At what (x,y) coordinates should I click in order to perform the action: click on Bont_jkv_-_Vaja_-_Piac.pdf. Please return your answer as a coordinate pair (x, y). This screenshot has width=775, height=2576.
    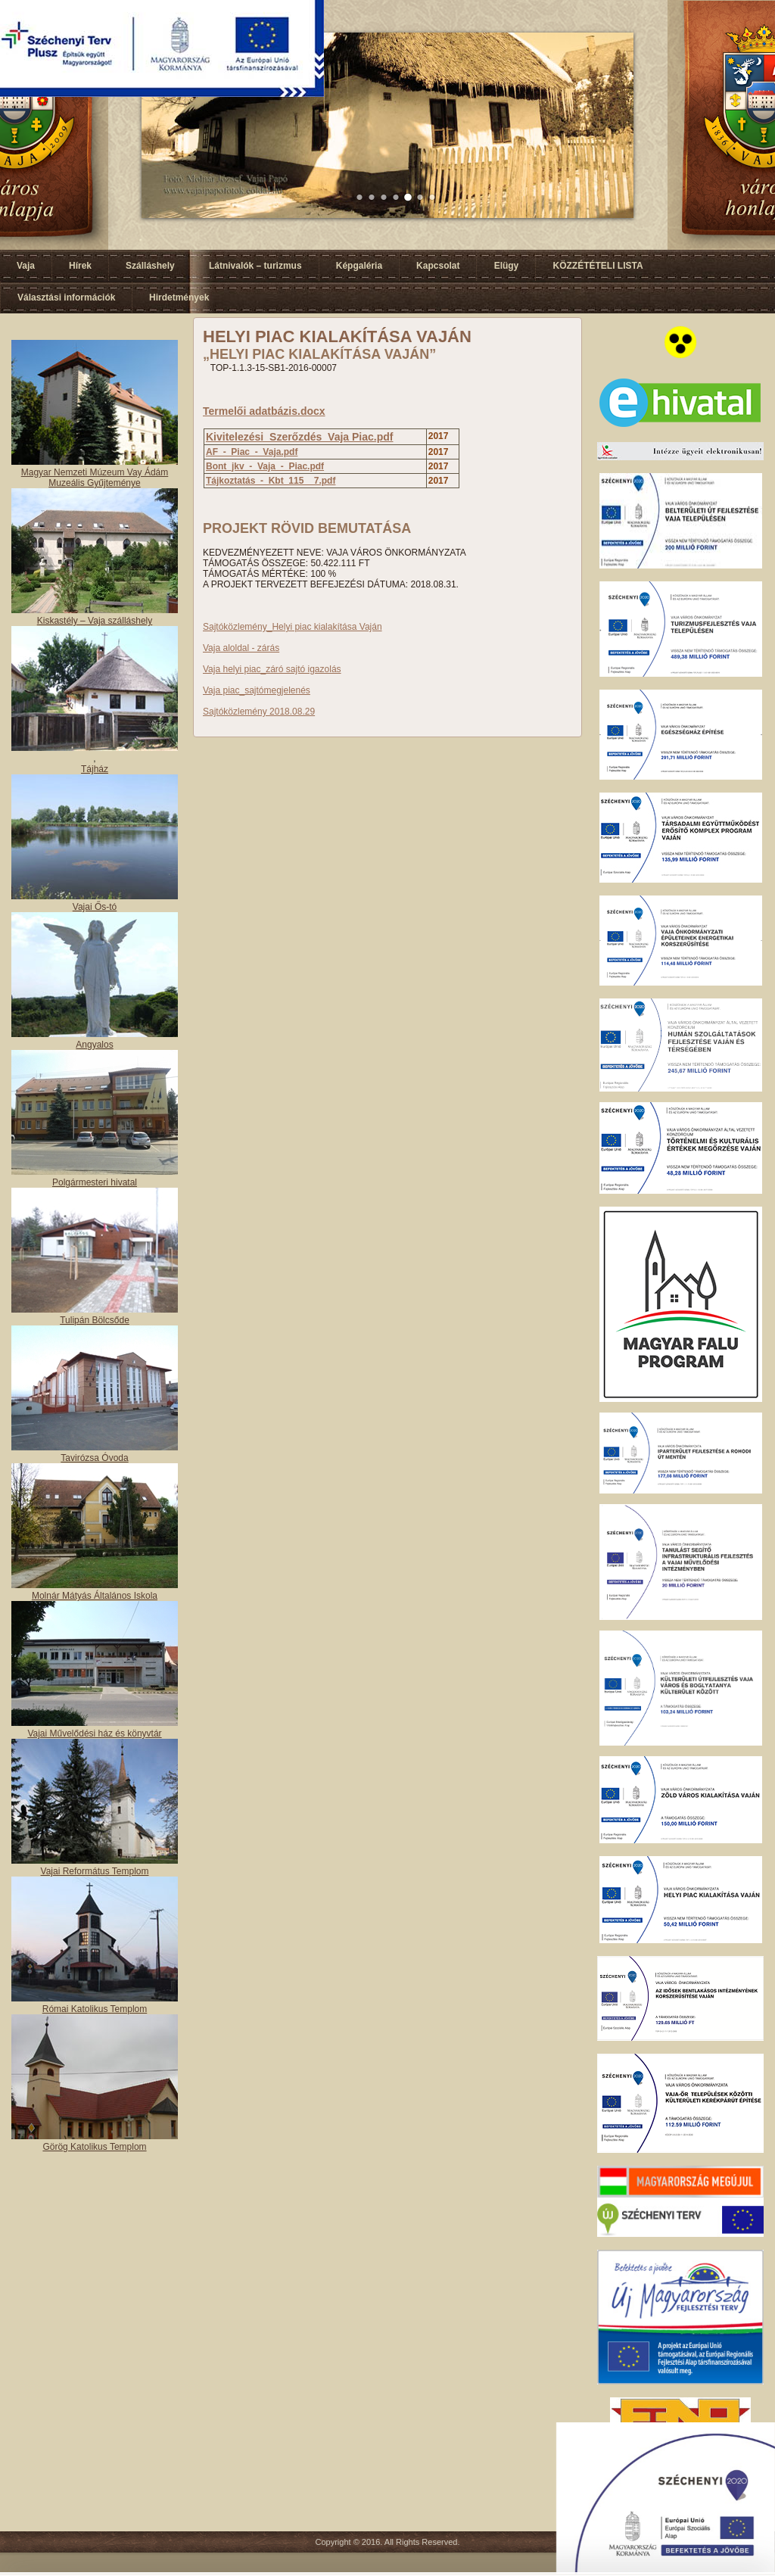
    Looking at the image, I should click on (265, 466).